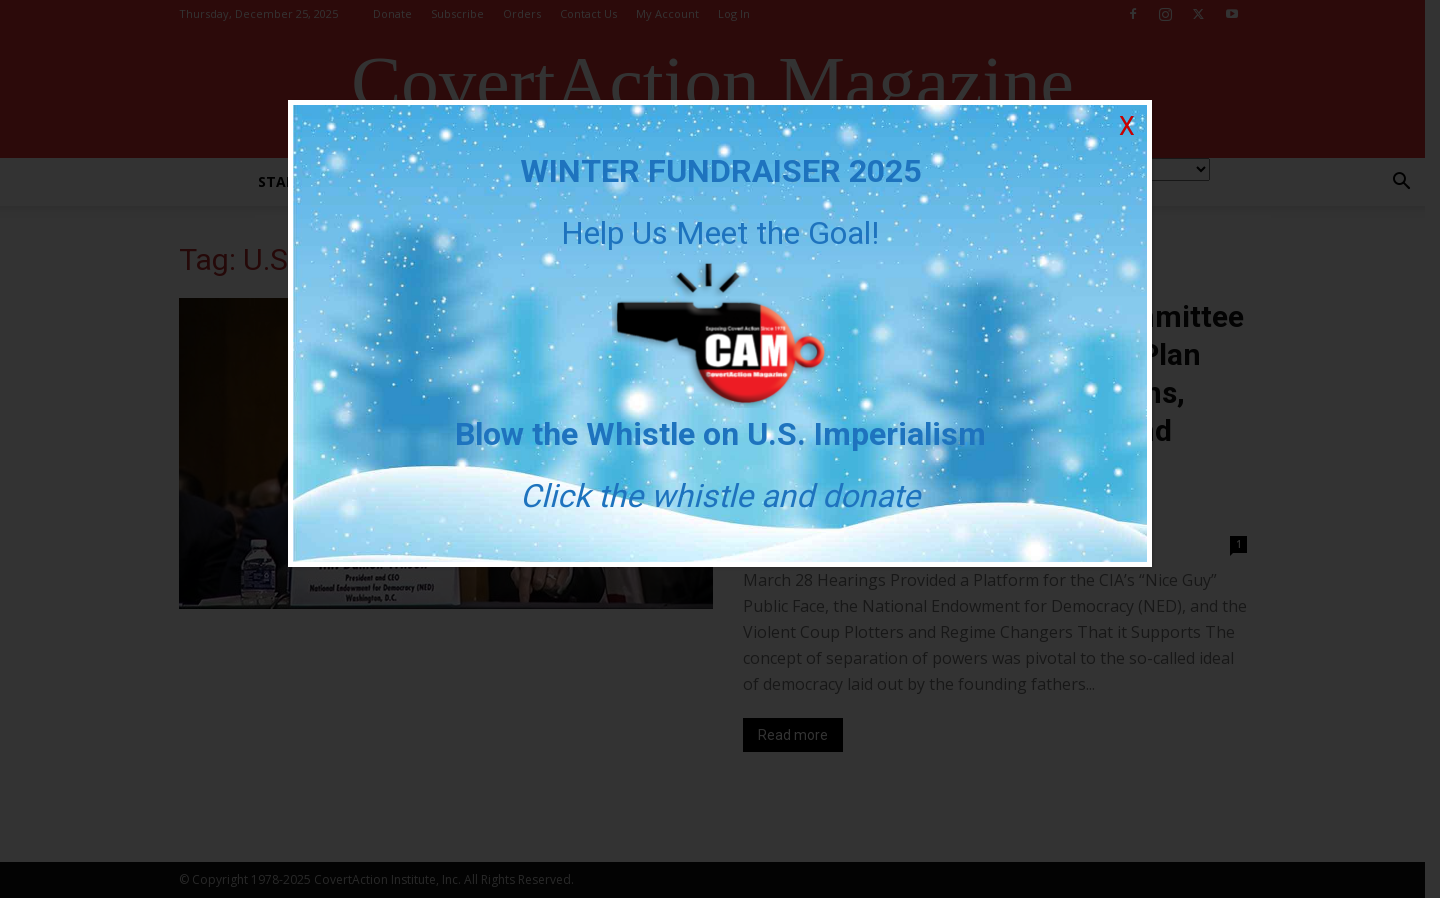  Describe the element at coordinates (720, 233) in the screenshot. I see `Help Us Meet the Goal!` at that location.